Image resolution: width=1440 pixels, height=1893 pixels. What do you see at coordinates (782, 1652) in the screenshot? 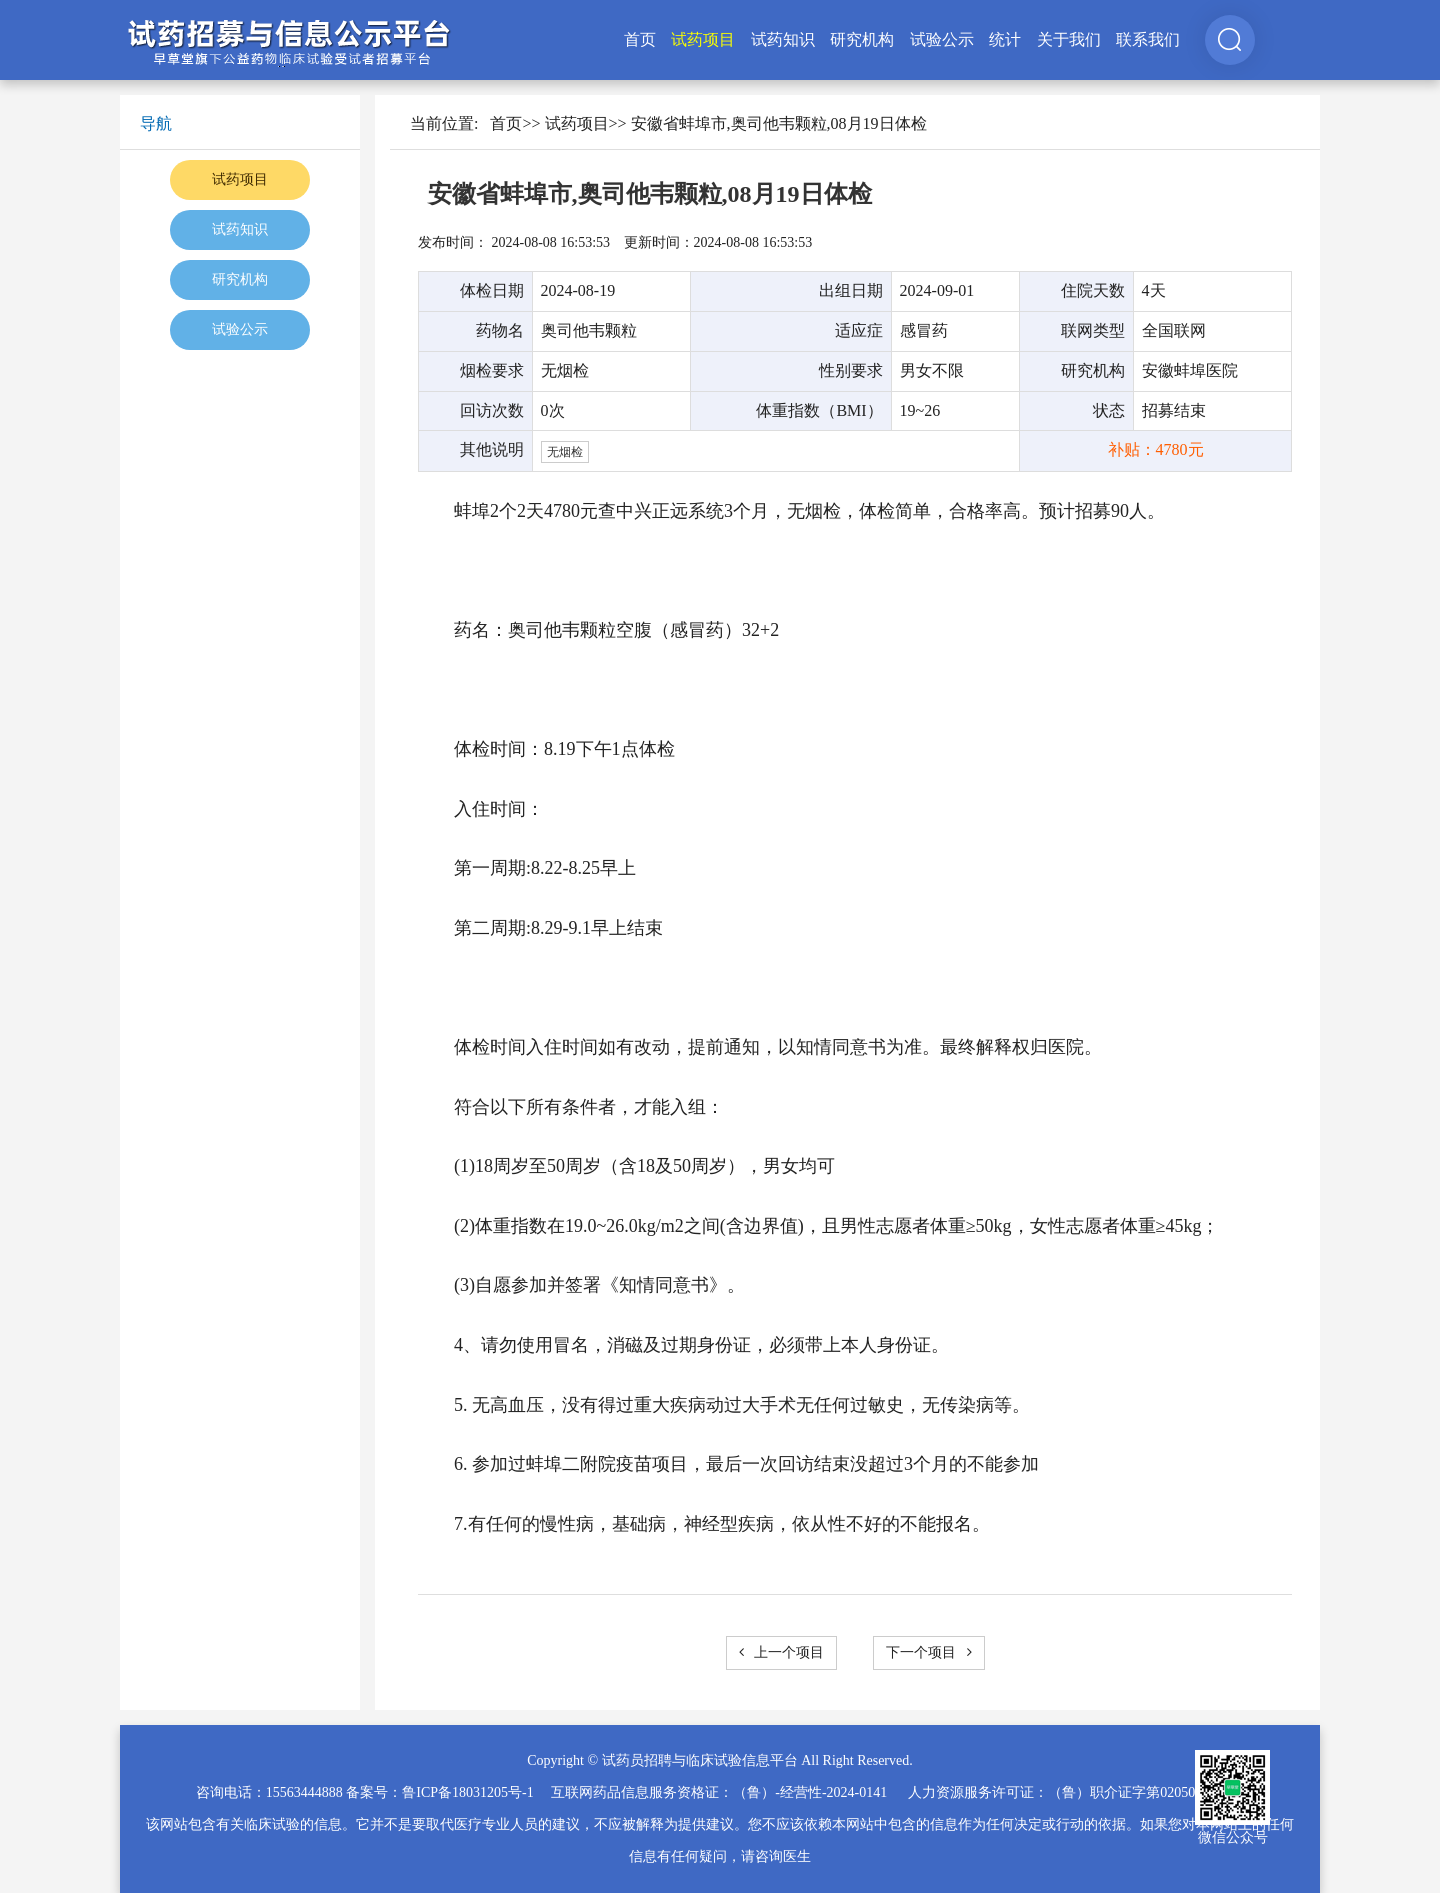
I see `上一个项目` at bounding box center [782, 1652].